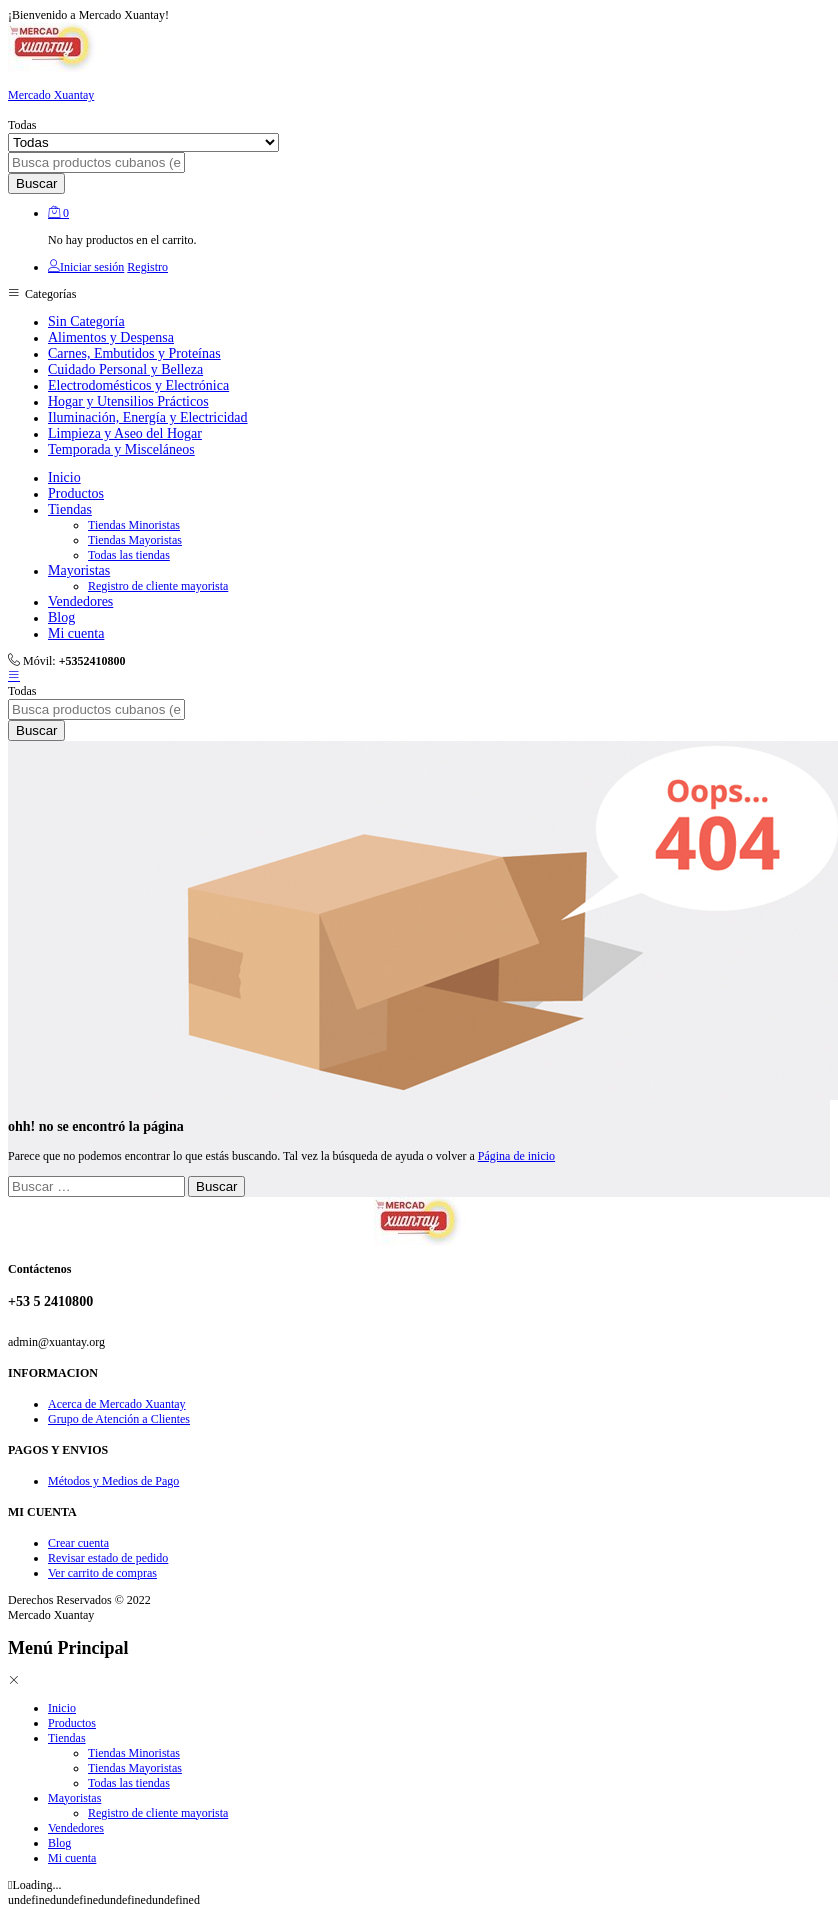 The width and height of the screenshot is (838, 1931). What do you see at coordinates (158, 586) in the screenshot?
I see `Registro de cliente mayorista` at bounding box center [158, 586].